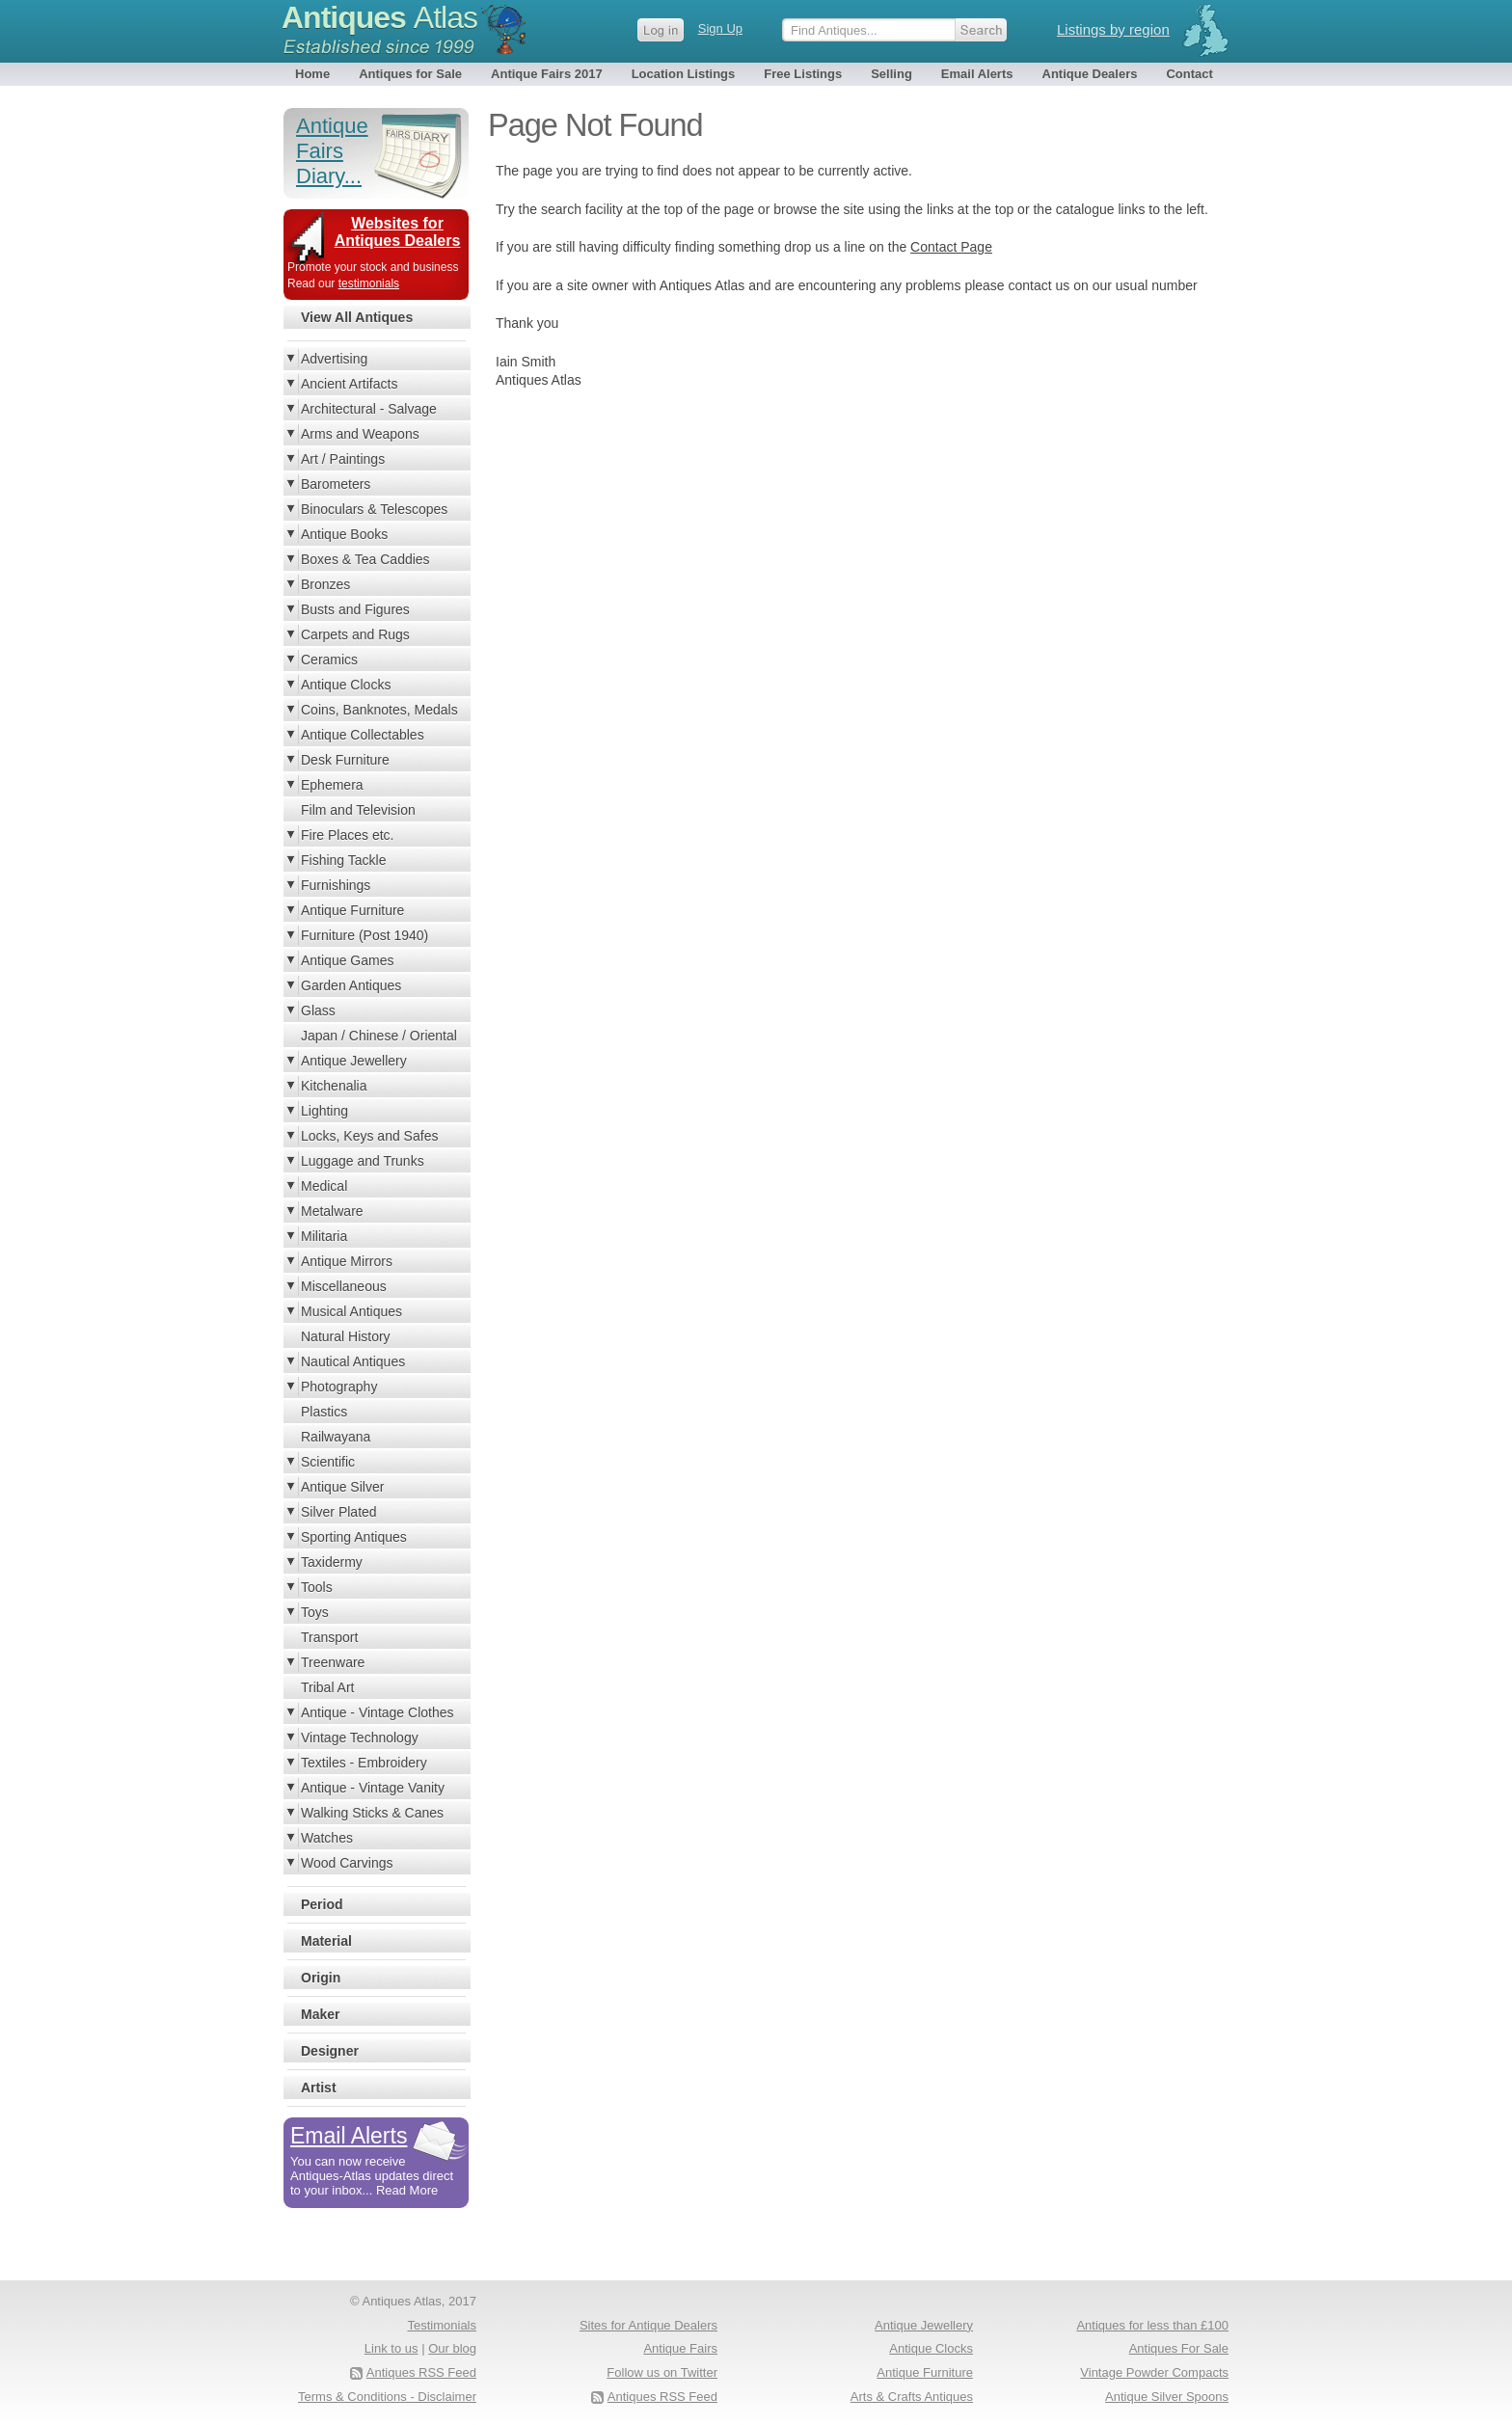 The height and width of the screenshot is (2425, 1512). I want to click on Film and Television, so click(358, 810).